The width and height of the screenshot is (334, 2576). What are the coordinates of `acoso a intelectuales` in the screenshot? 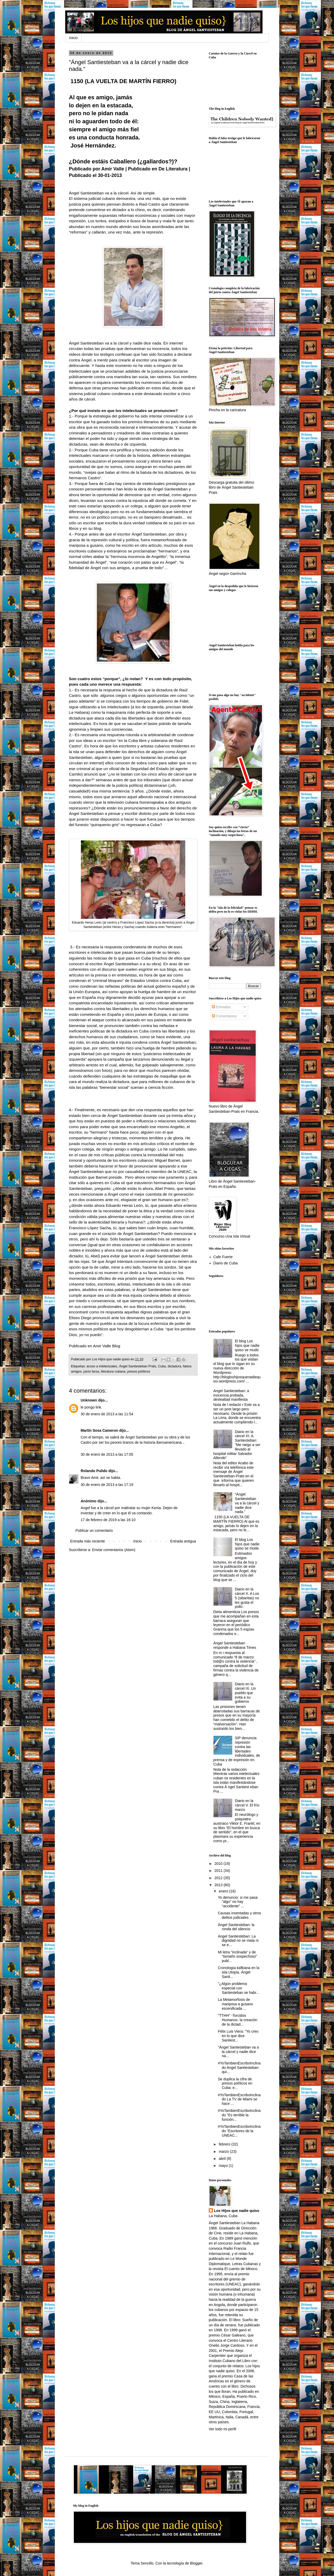 It's located at (102, 1366).